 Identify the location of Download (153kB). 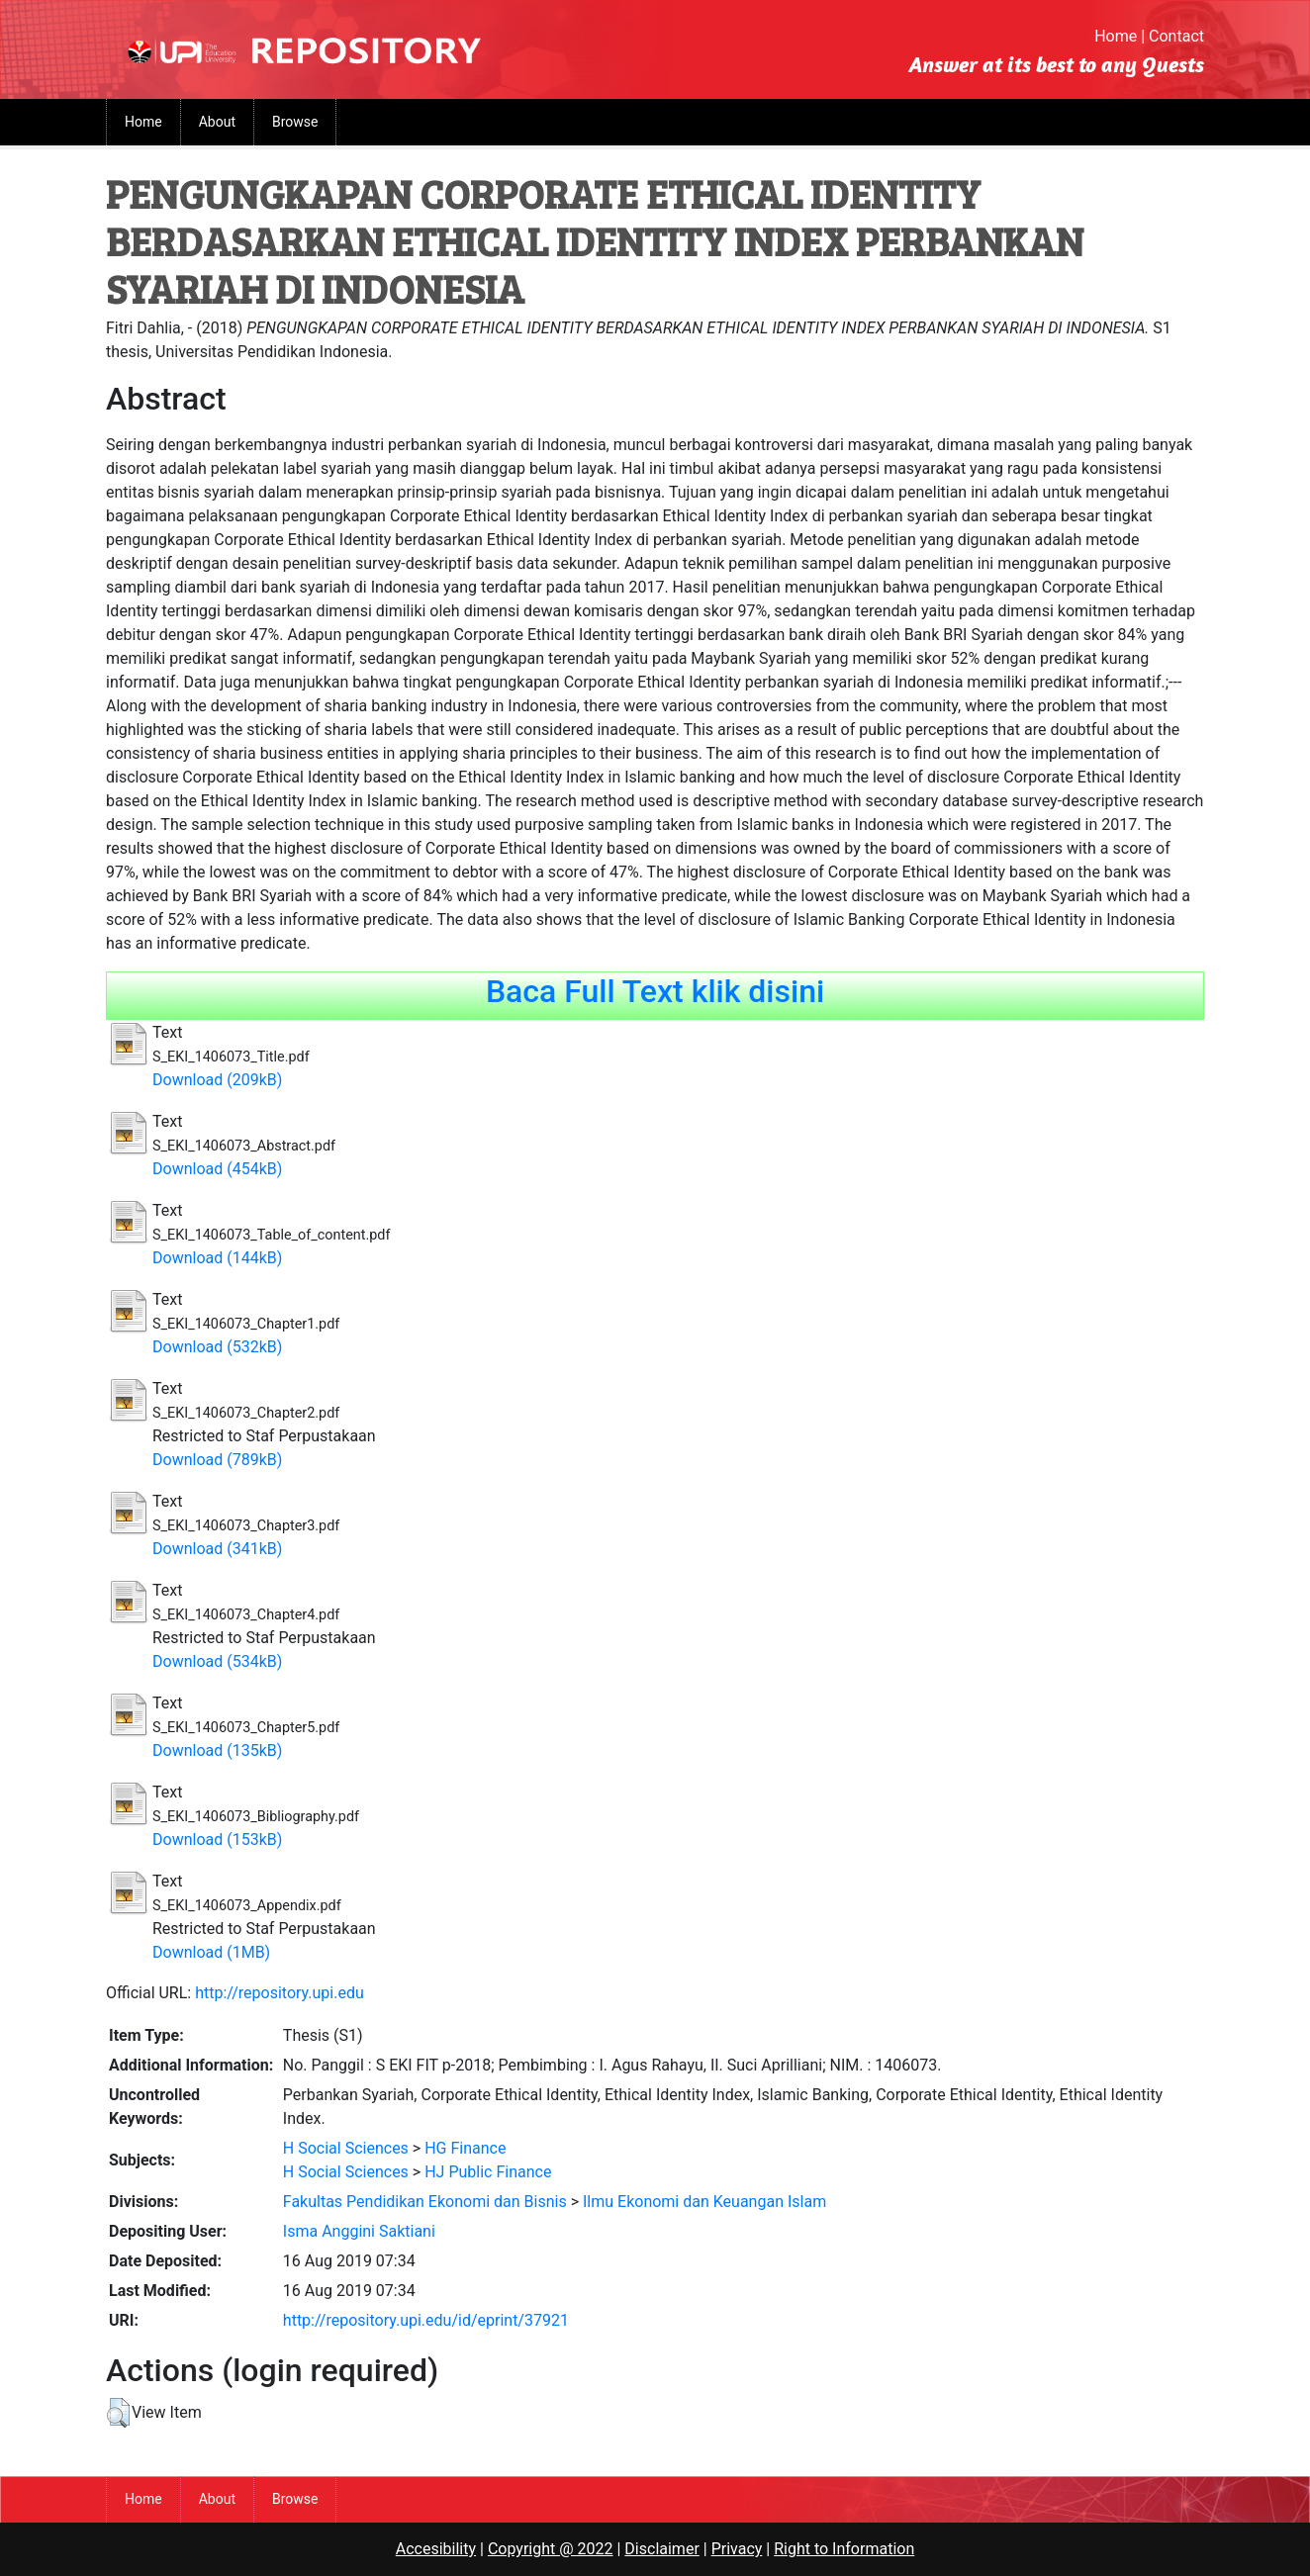
(217, 1839).